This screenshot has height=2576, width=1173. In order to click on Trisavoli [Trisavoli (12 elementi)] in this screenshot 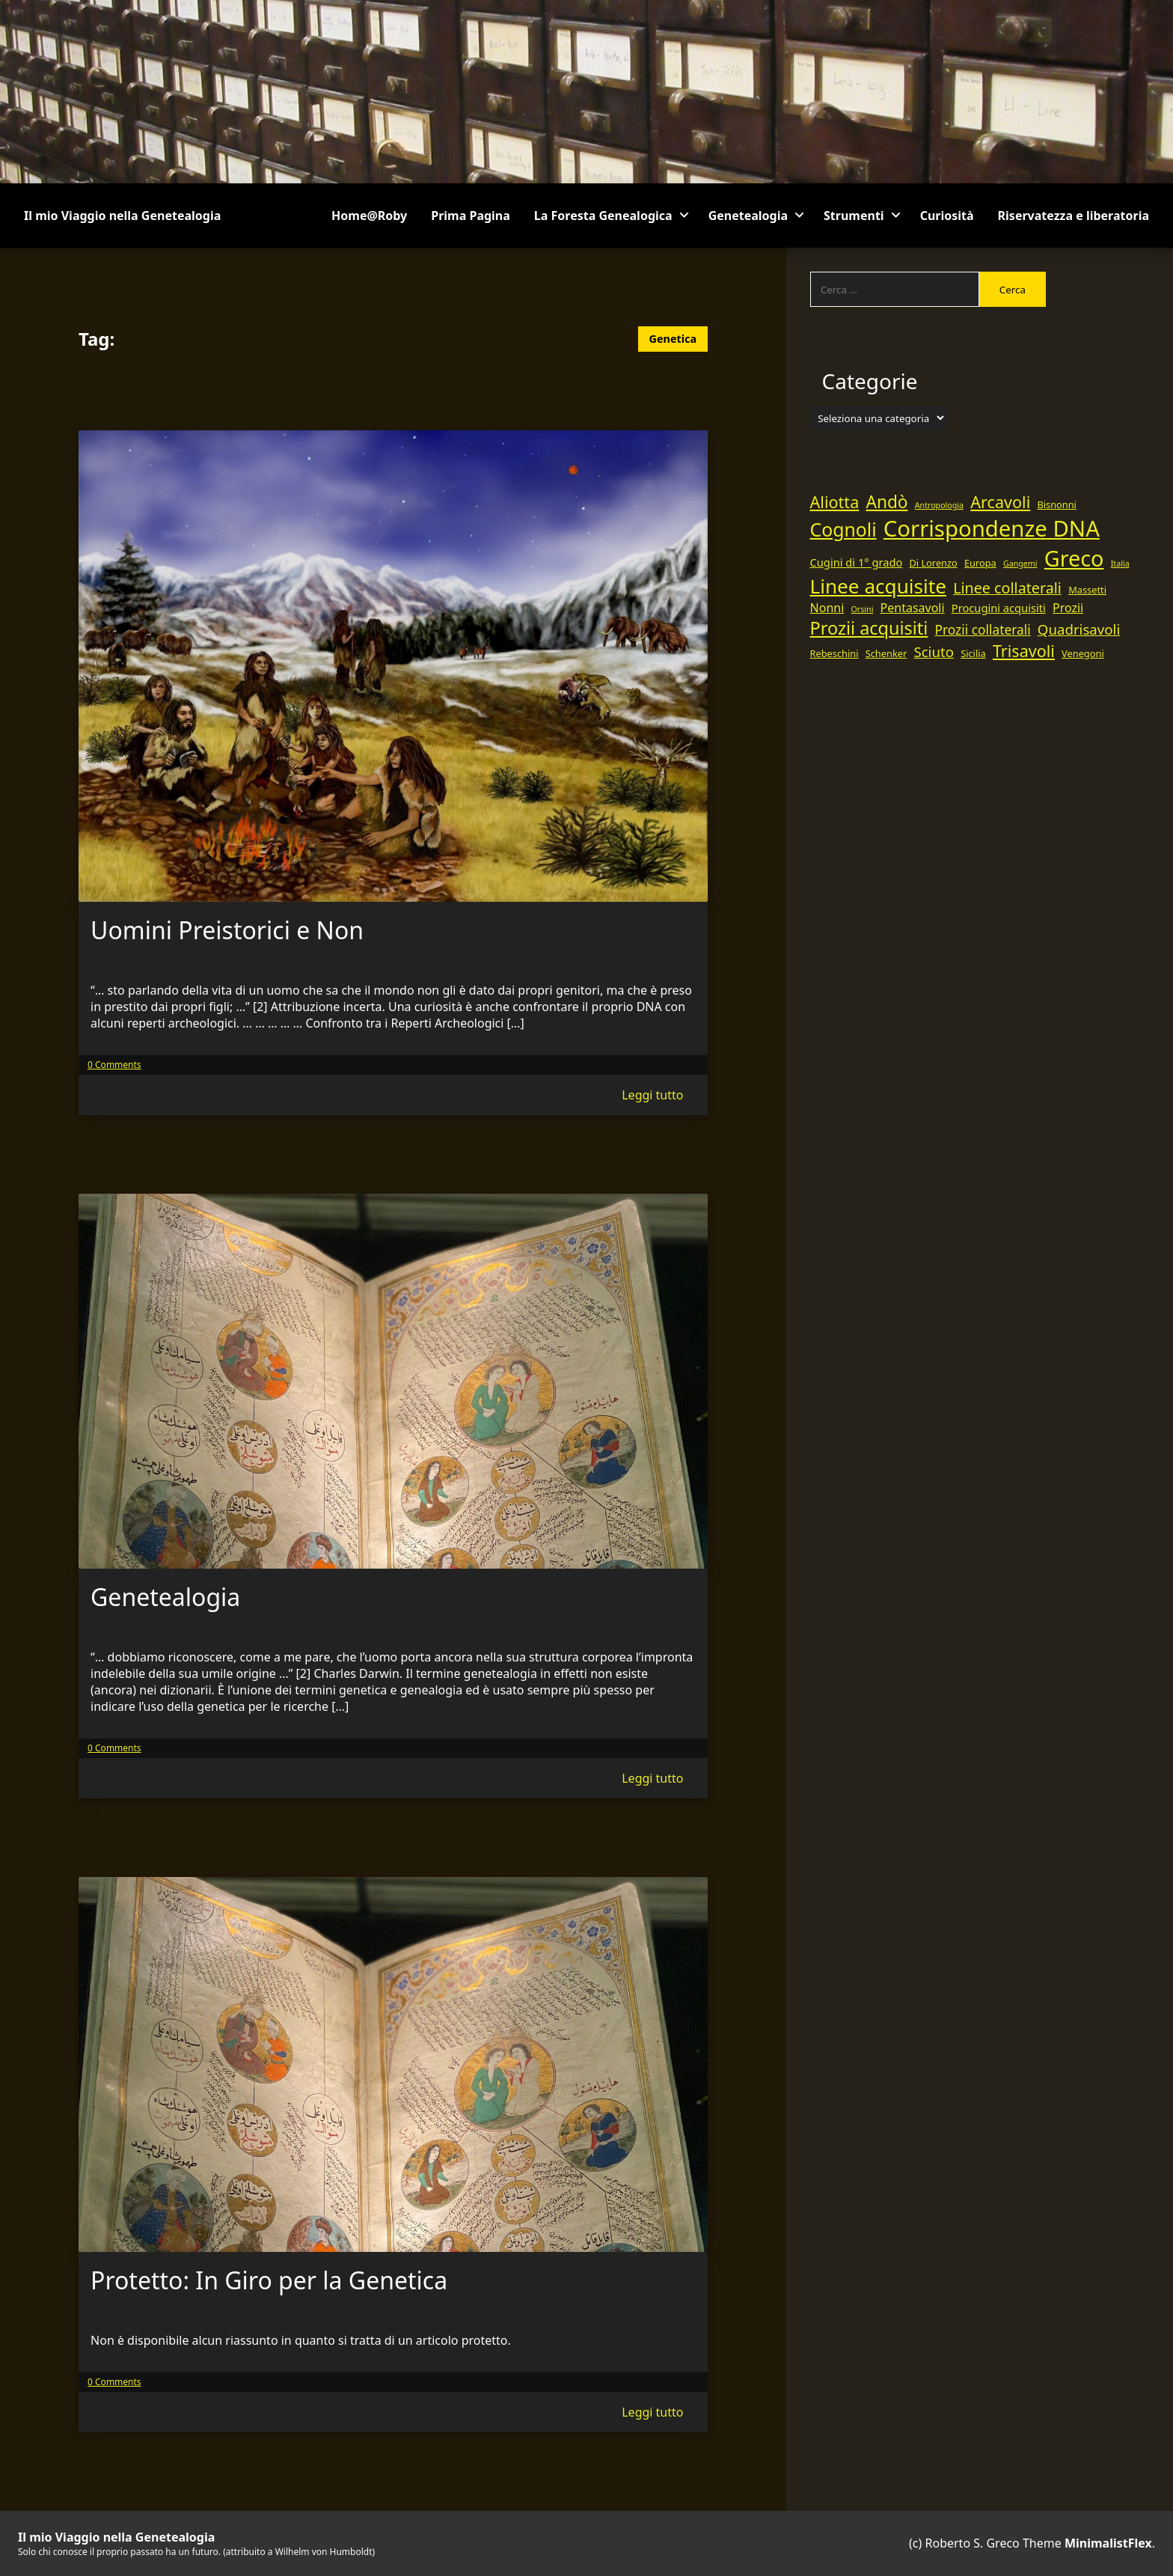, I will do `click(1024, 651)`.